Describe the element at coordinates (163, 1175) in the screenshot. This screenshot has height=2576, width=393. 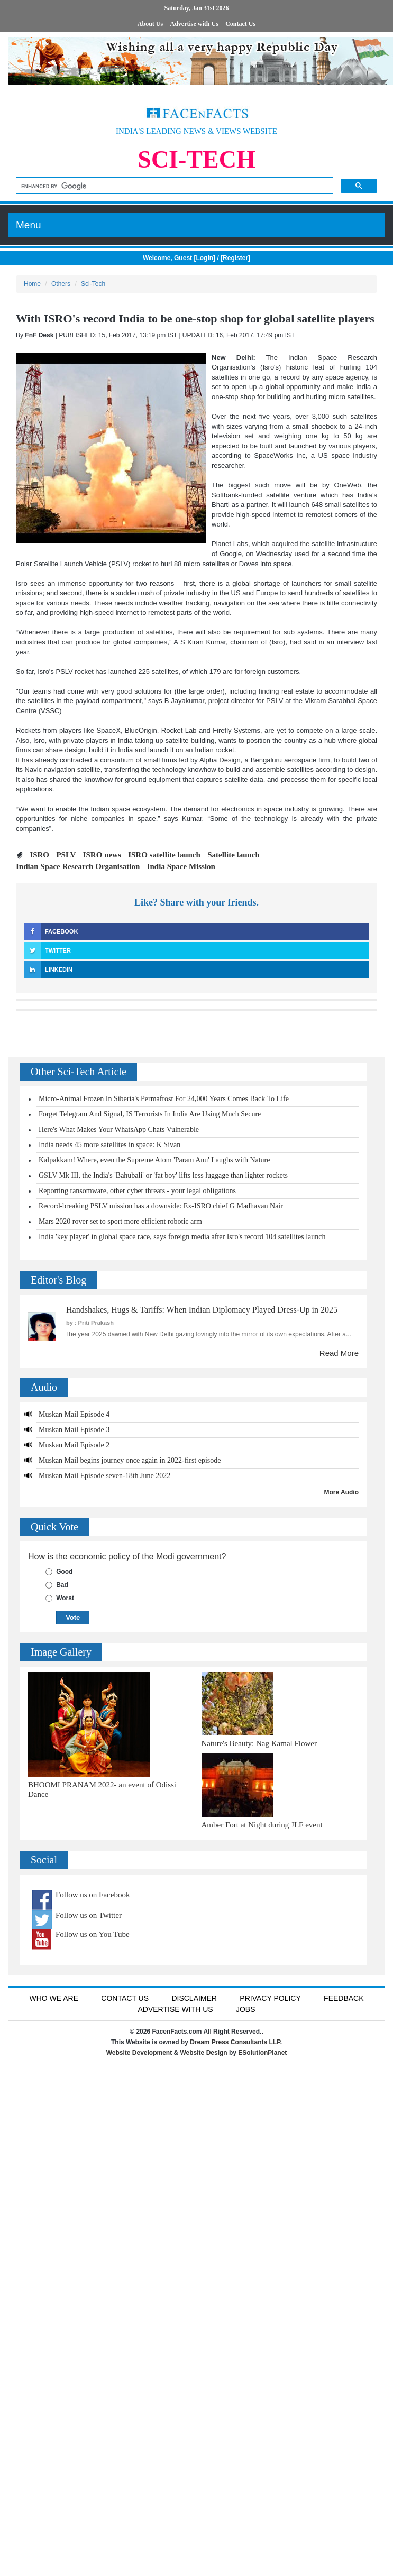
I see `GSLV Mk III, the India's 'Bahubali' or 'fat boy' lifts less luggage than lighter rockets` at that location.